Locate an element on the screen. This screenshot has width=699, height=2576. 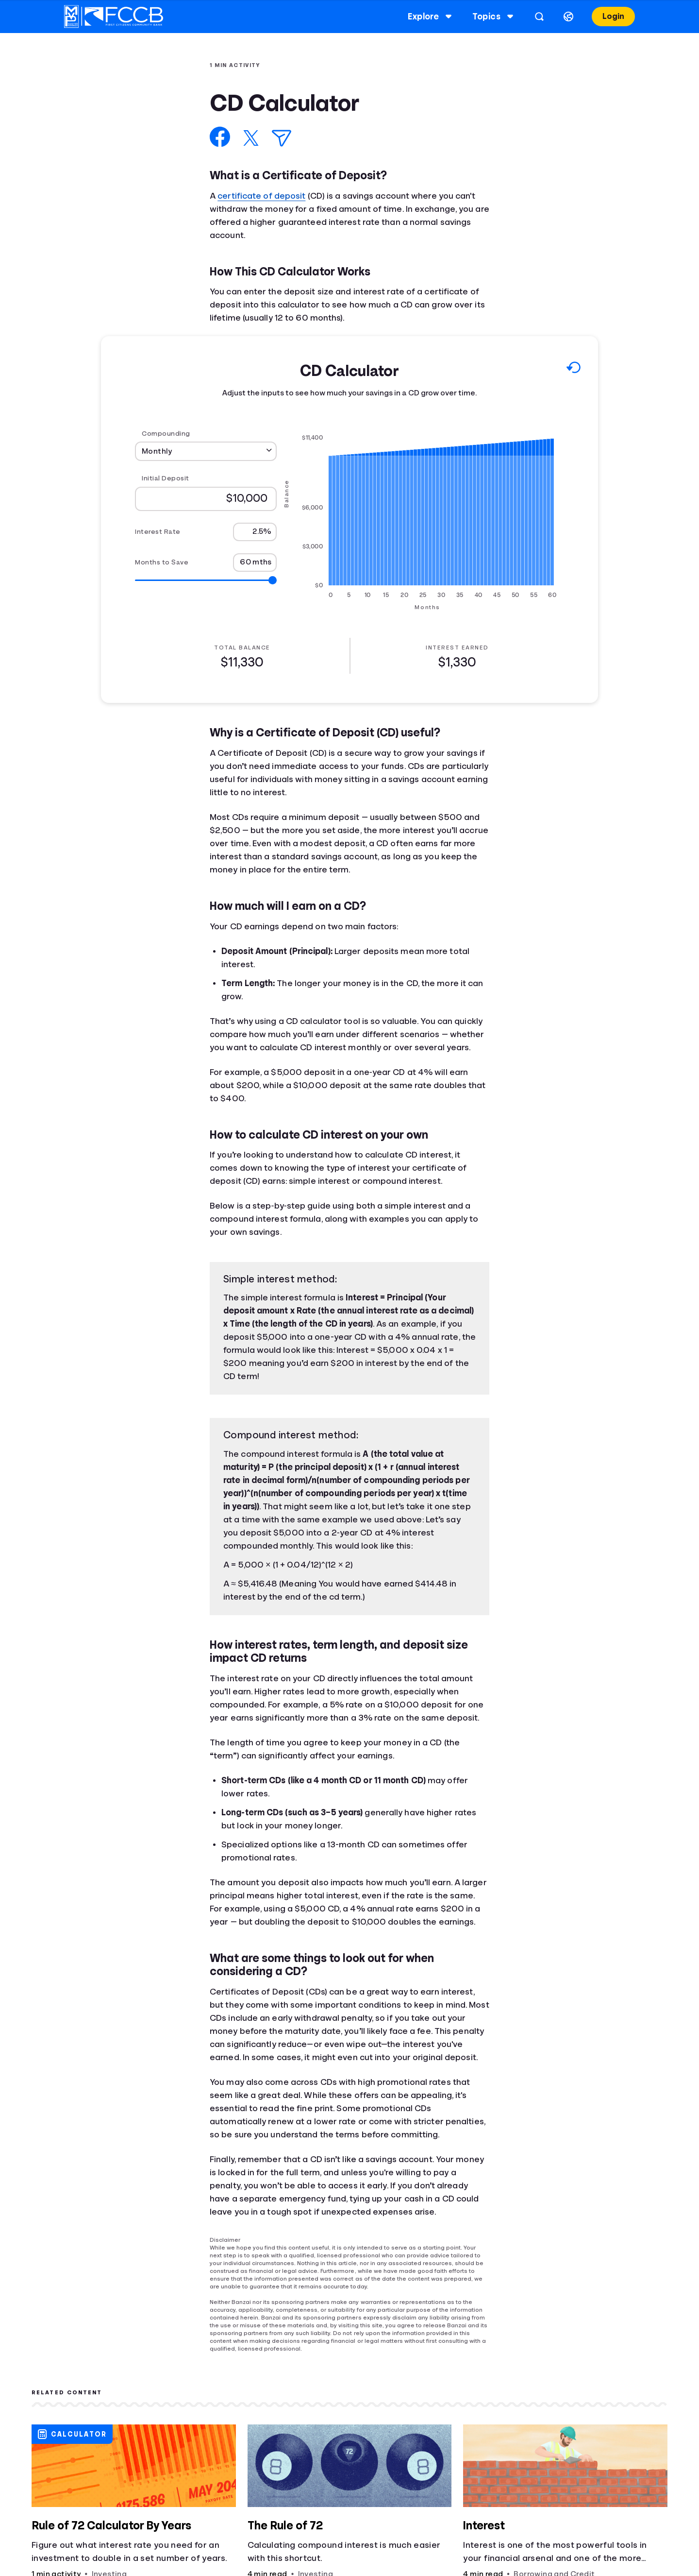
[Reset to default values.] is located at coordinates (573, 370).